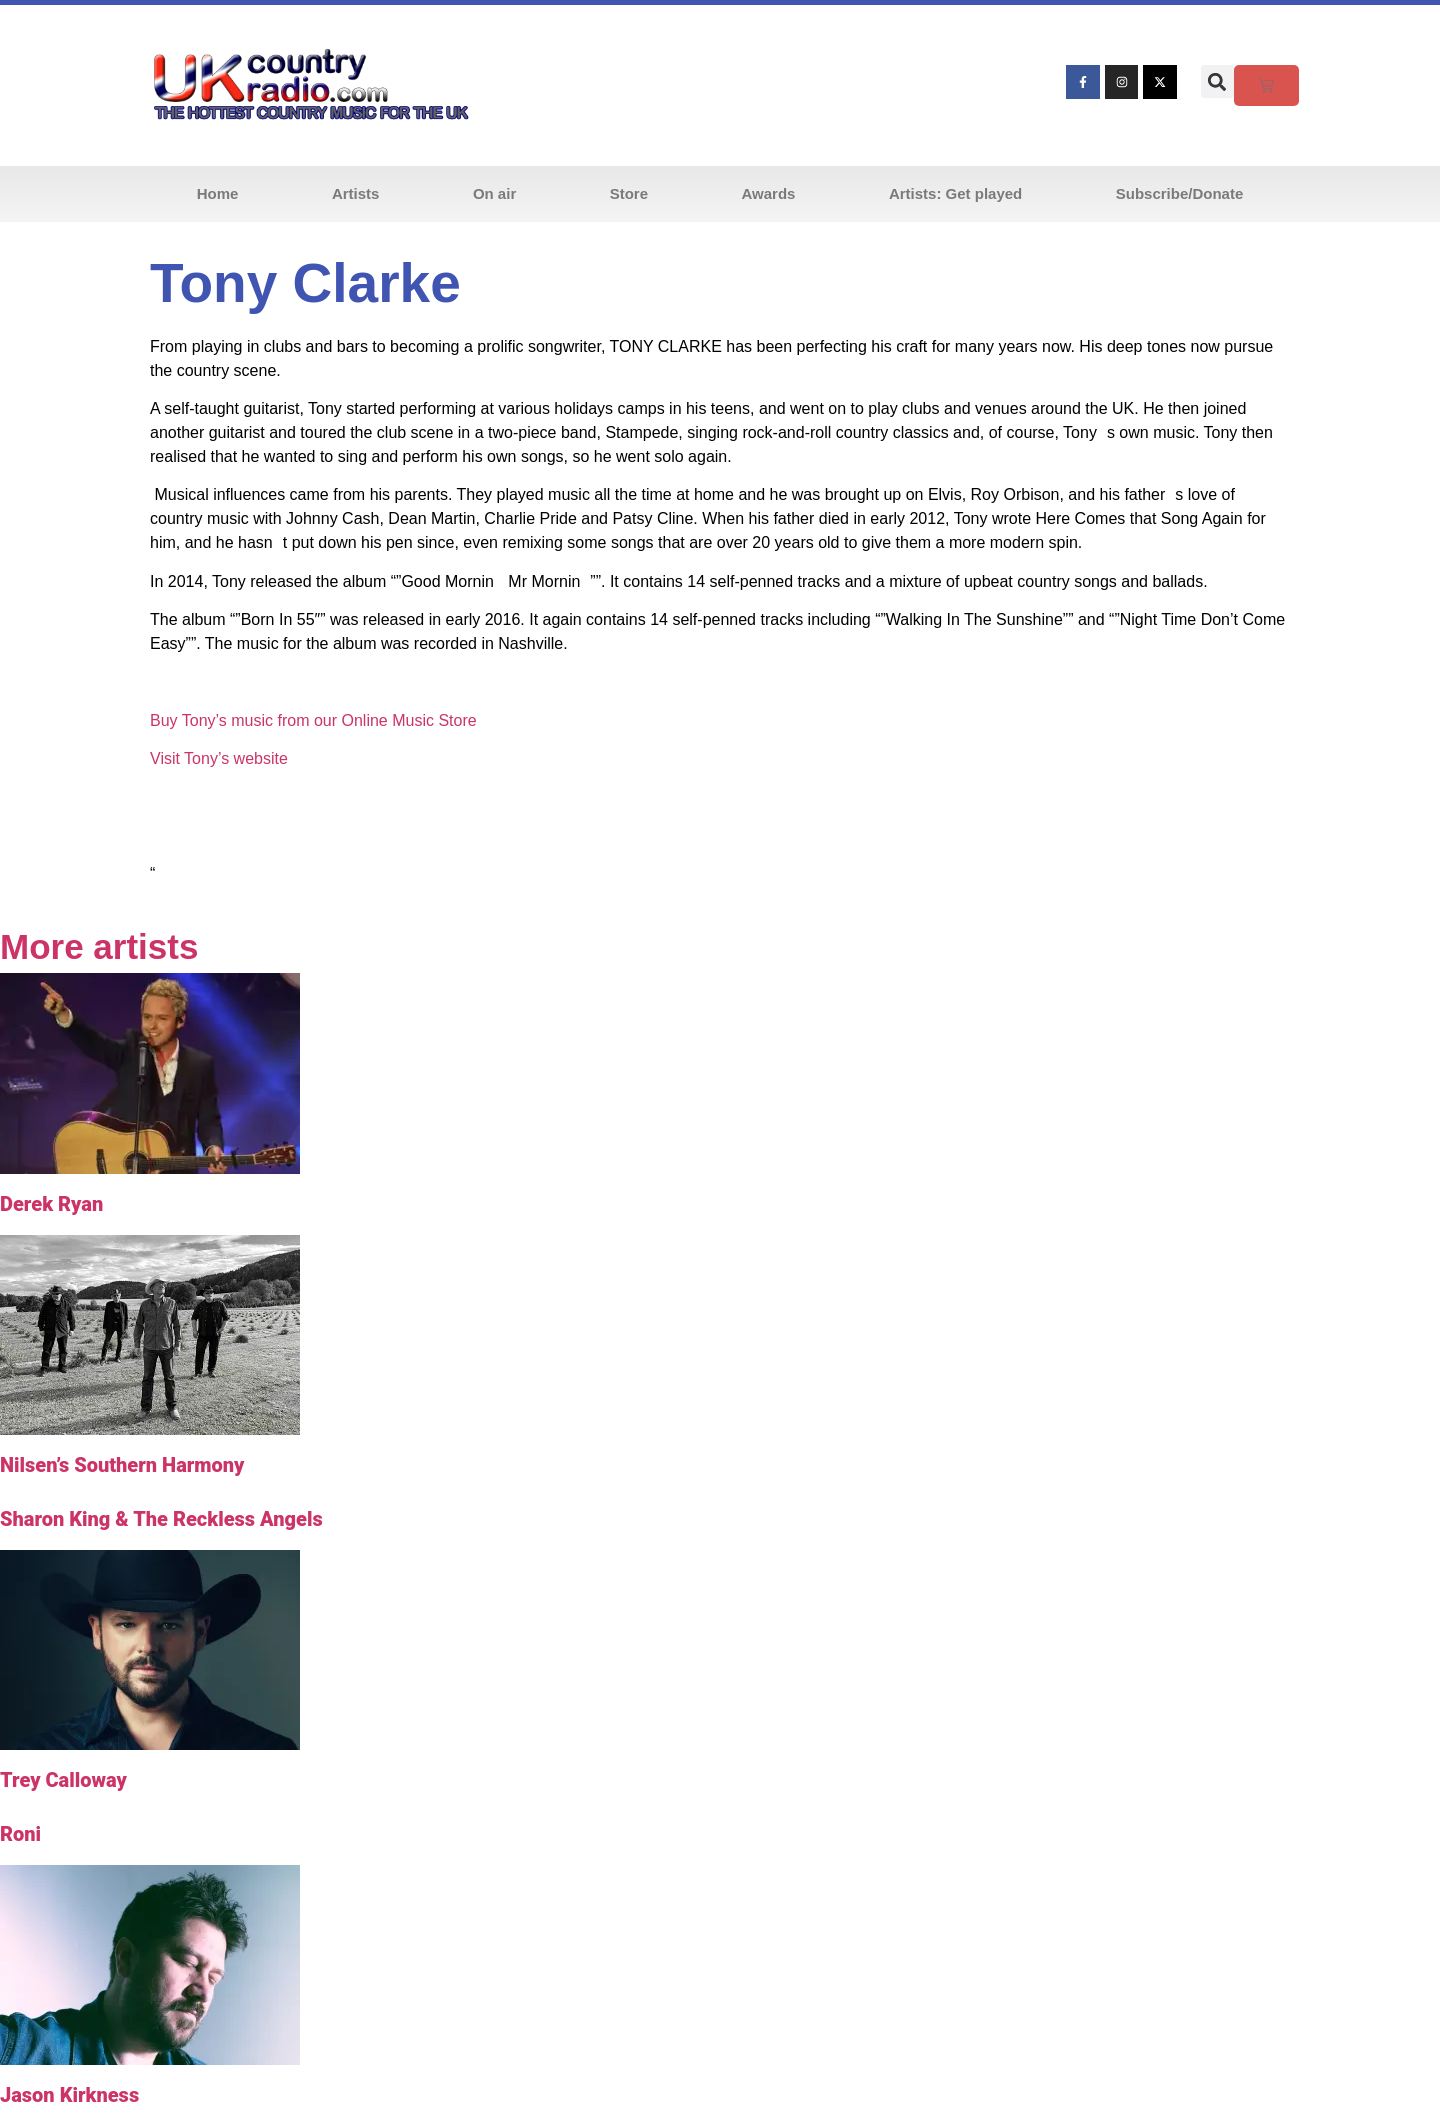 Image resolution: width=1440 pixels, height=2126 pixels. Describe the element at coordinates (629, 193) in the screenshot. I see `Store` at that location.